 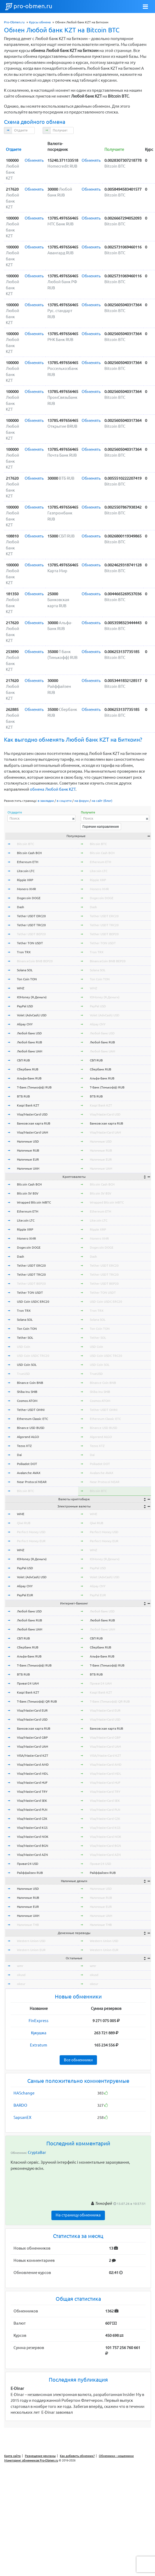 What do you see at coordinates (31, 1427) in the screenshot?
I see `Binance USD BUSD` at bounding box center [31, 1427].